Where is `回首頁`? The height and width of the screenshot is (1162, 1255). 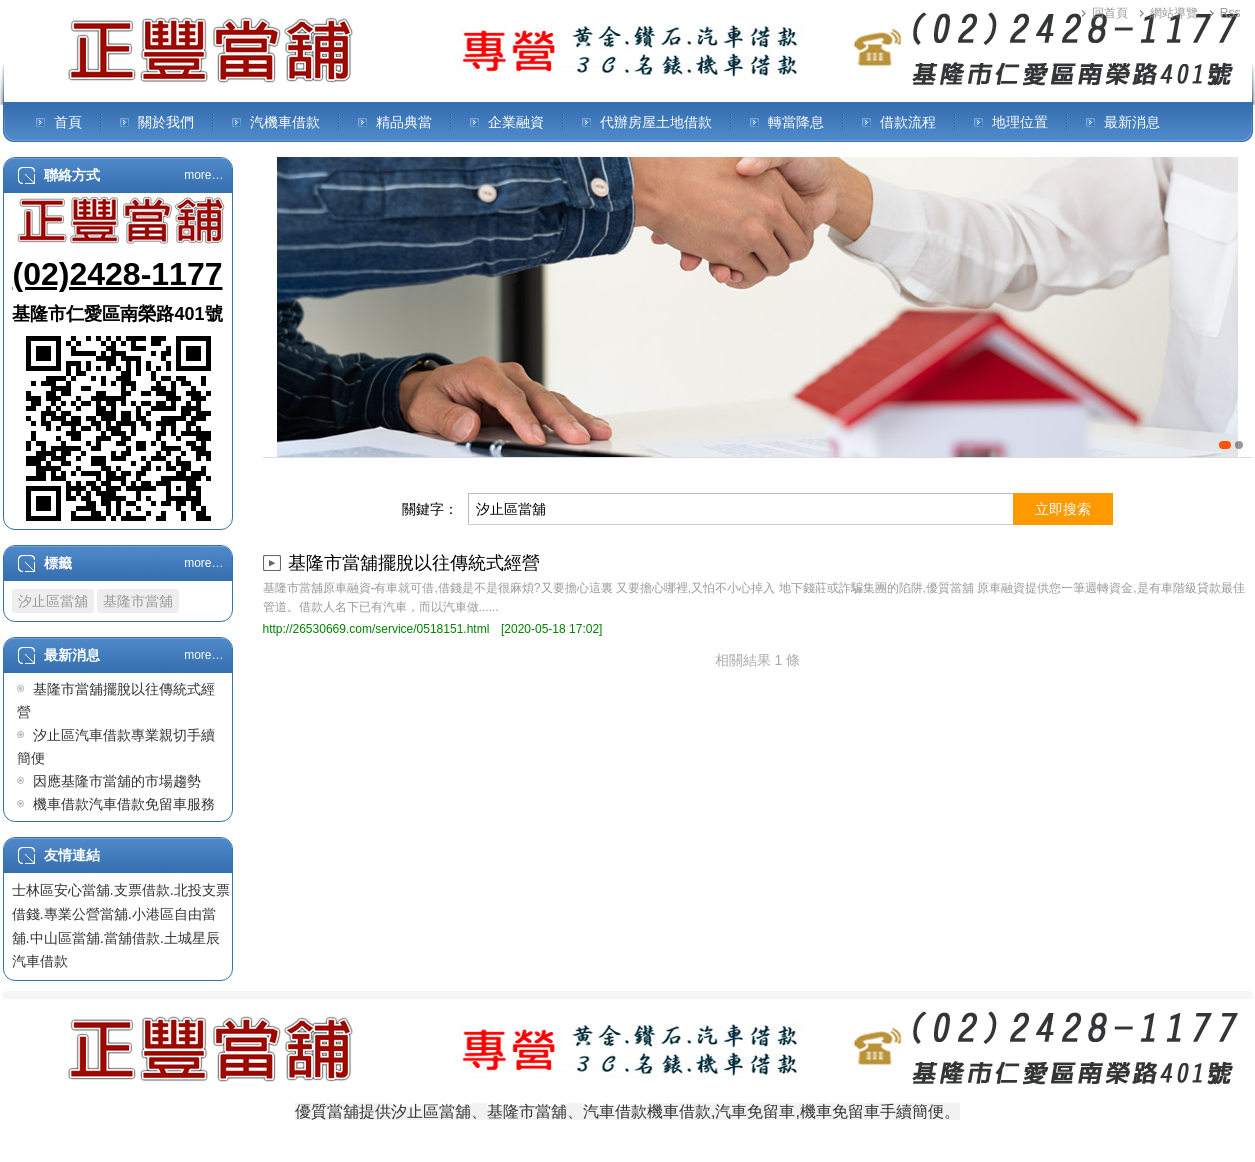 回首頁 is located at coordinates (1110, 13).